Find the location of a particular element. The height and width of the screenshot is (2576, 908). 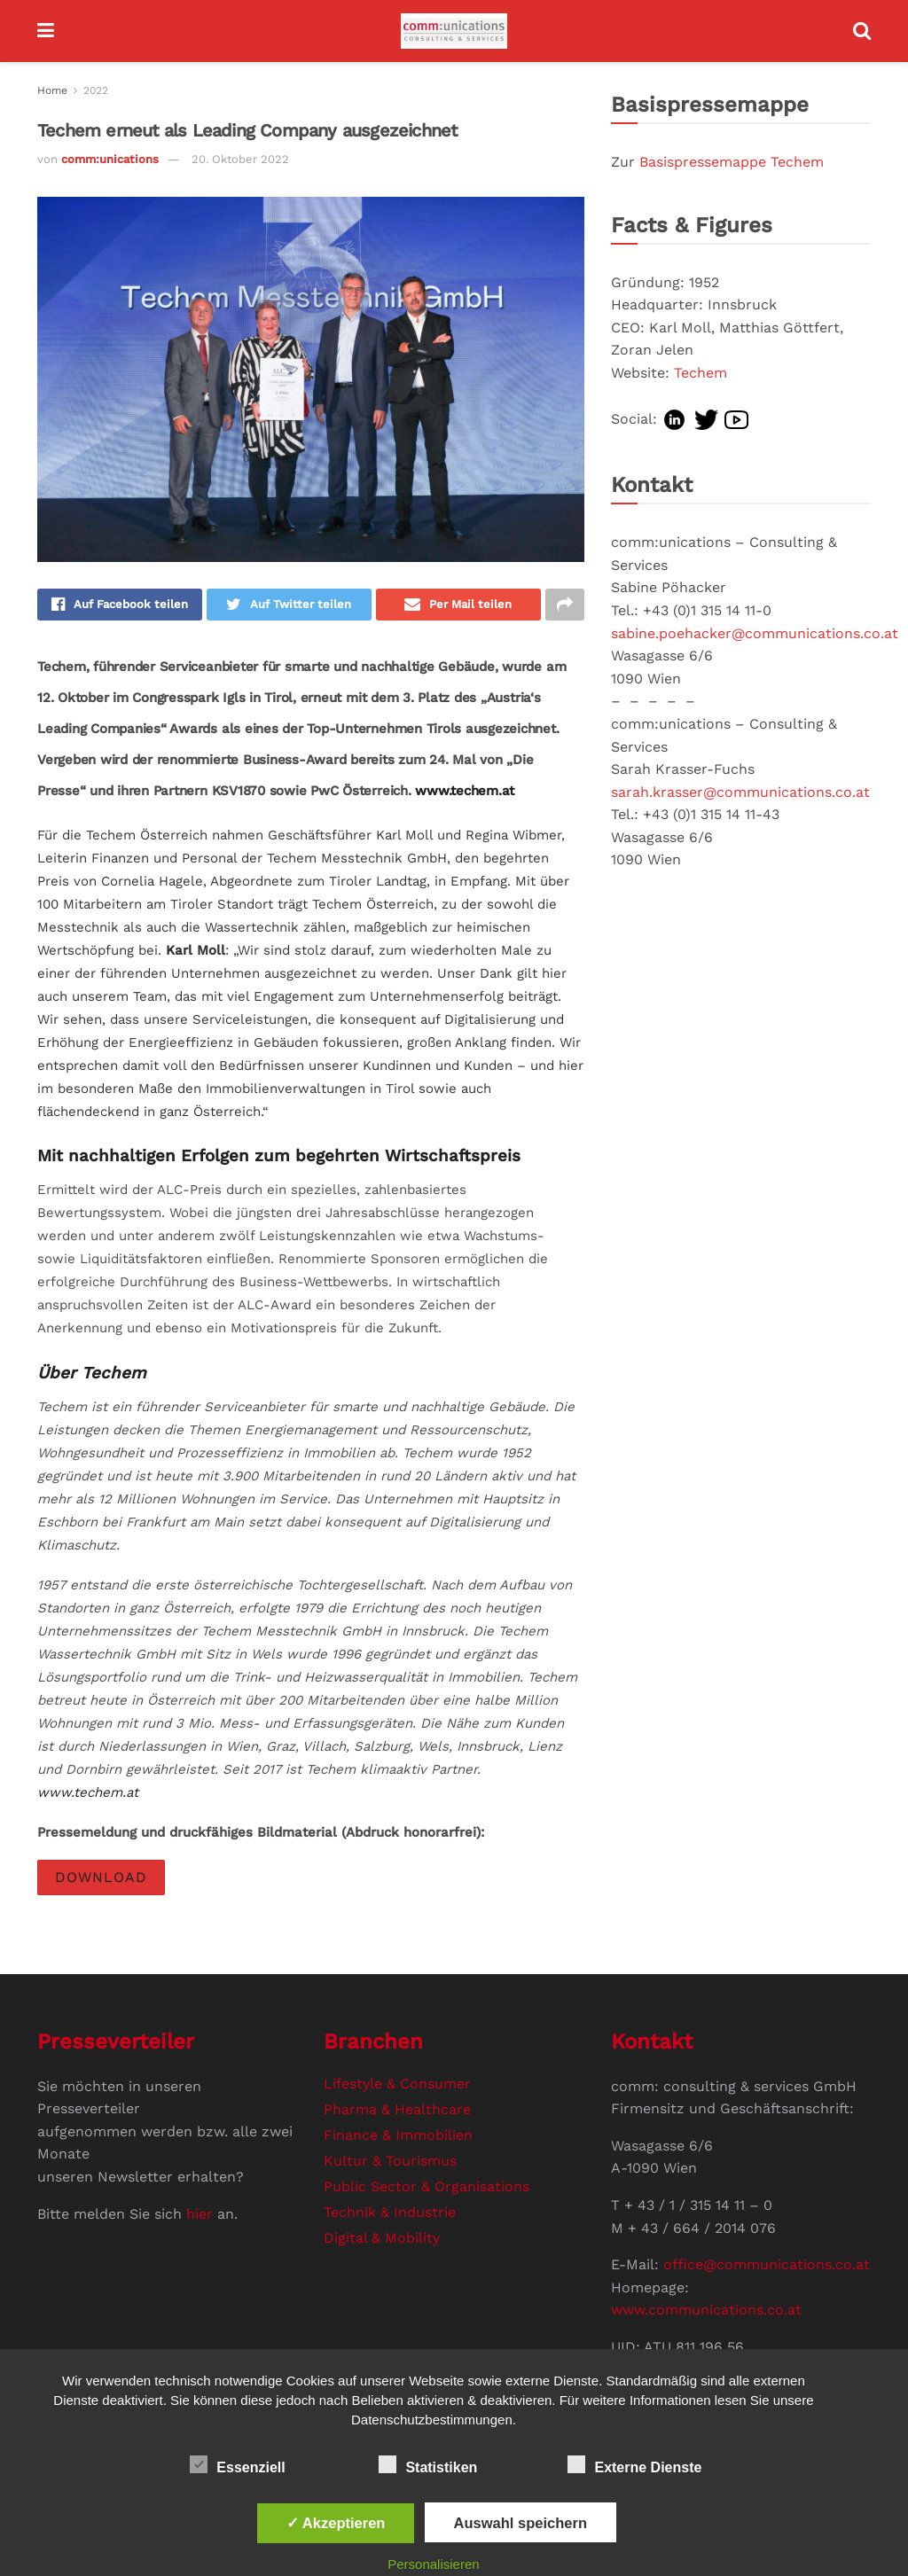

2022 is located at coordinates (95, 90).